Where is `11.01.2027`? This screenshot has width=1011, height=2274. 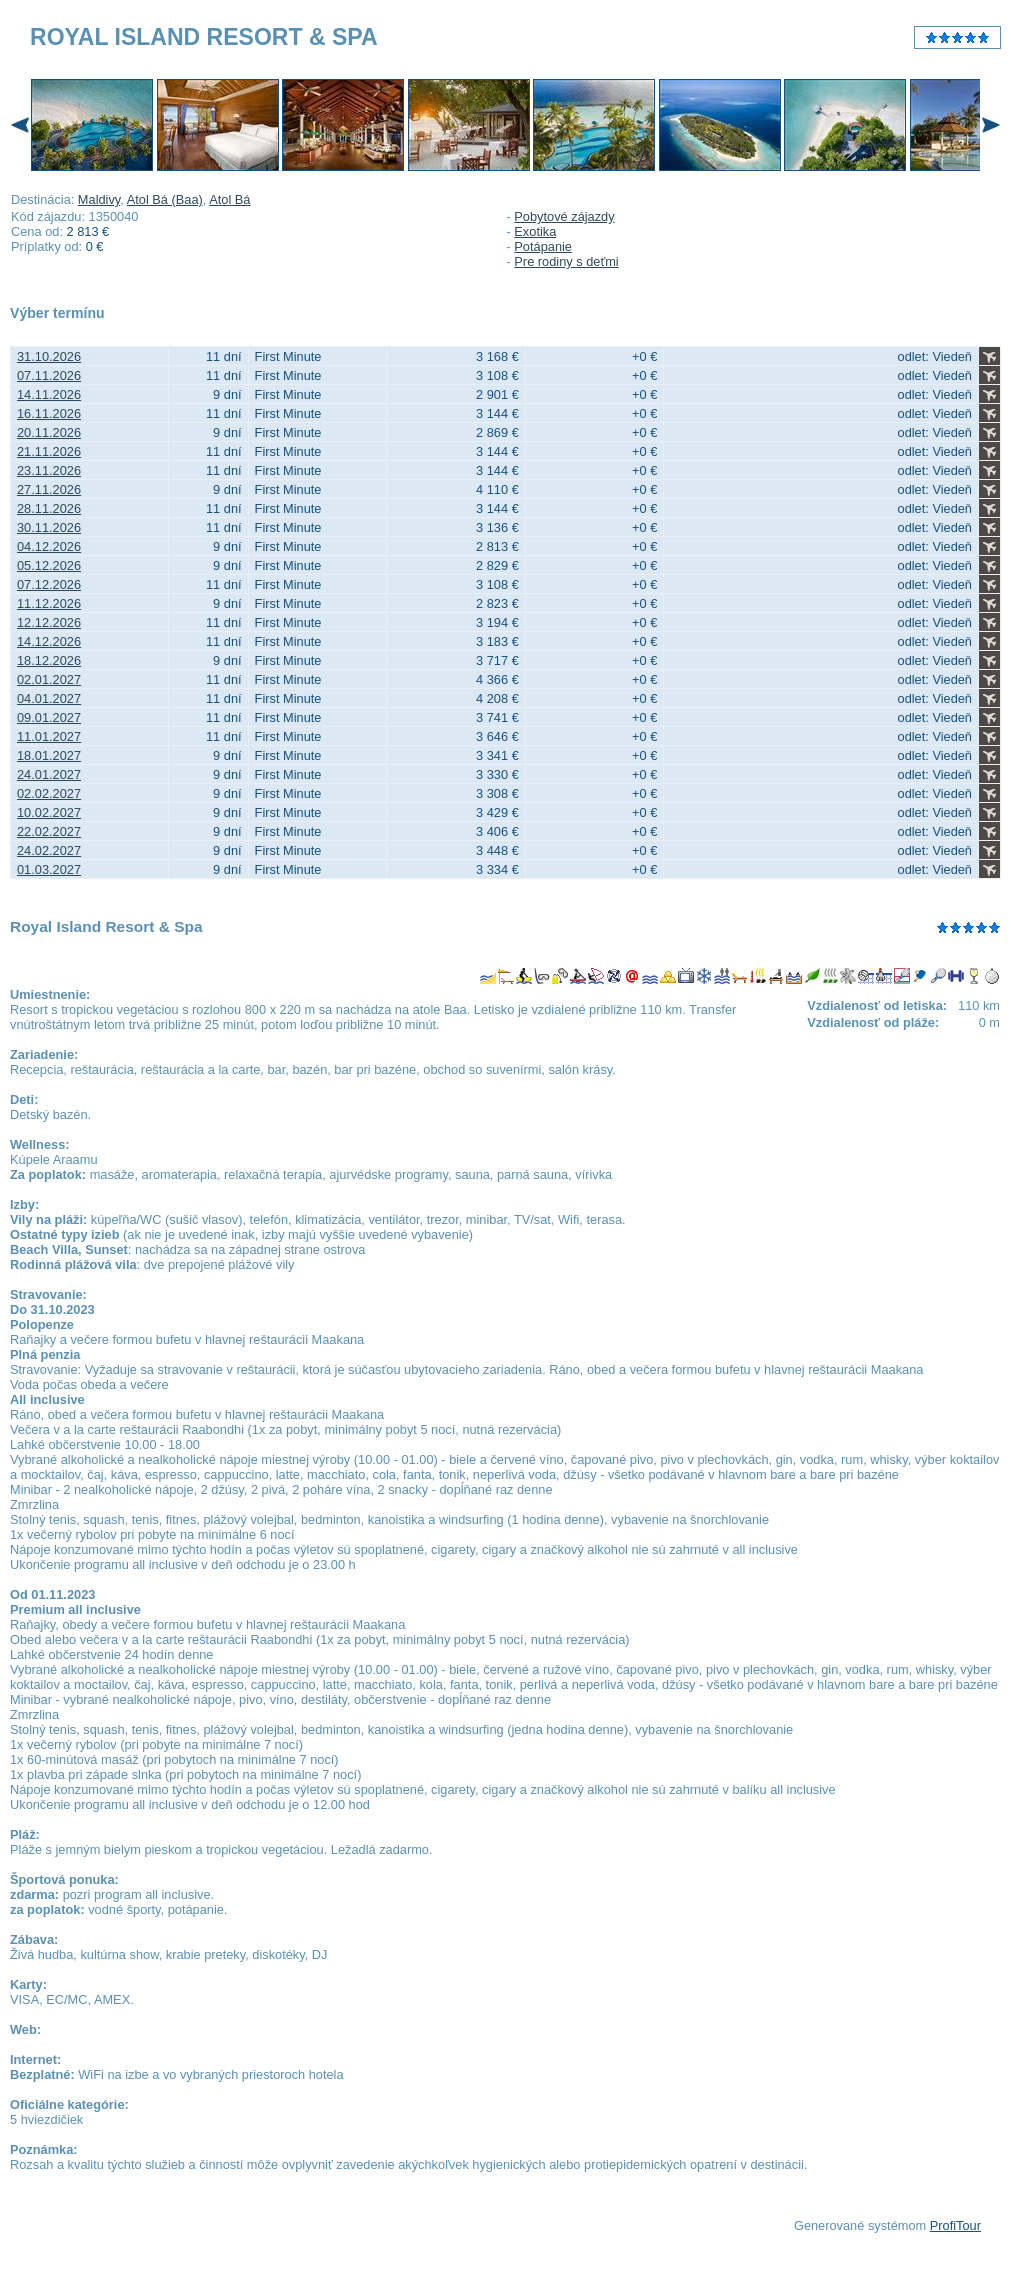
11.01.2027 is located at coordinates (49, 736).